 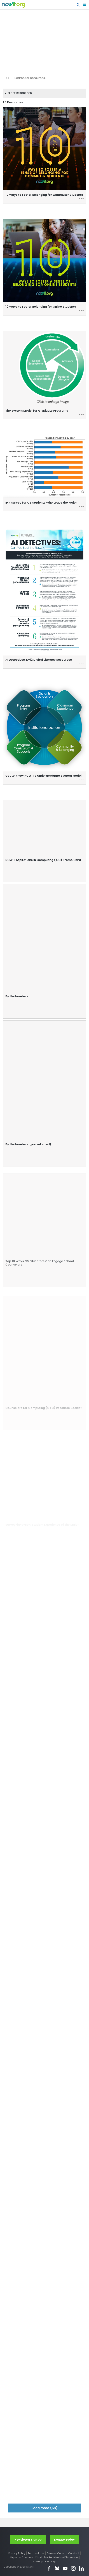 What do you see at coordinates (16, 2553) in the screenshot?
I see `Privacy Policy` at bounding box center [16, 2553].